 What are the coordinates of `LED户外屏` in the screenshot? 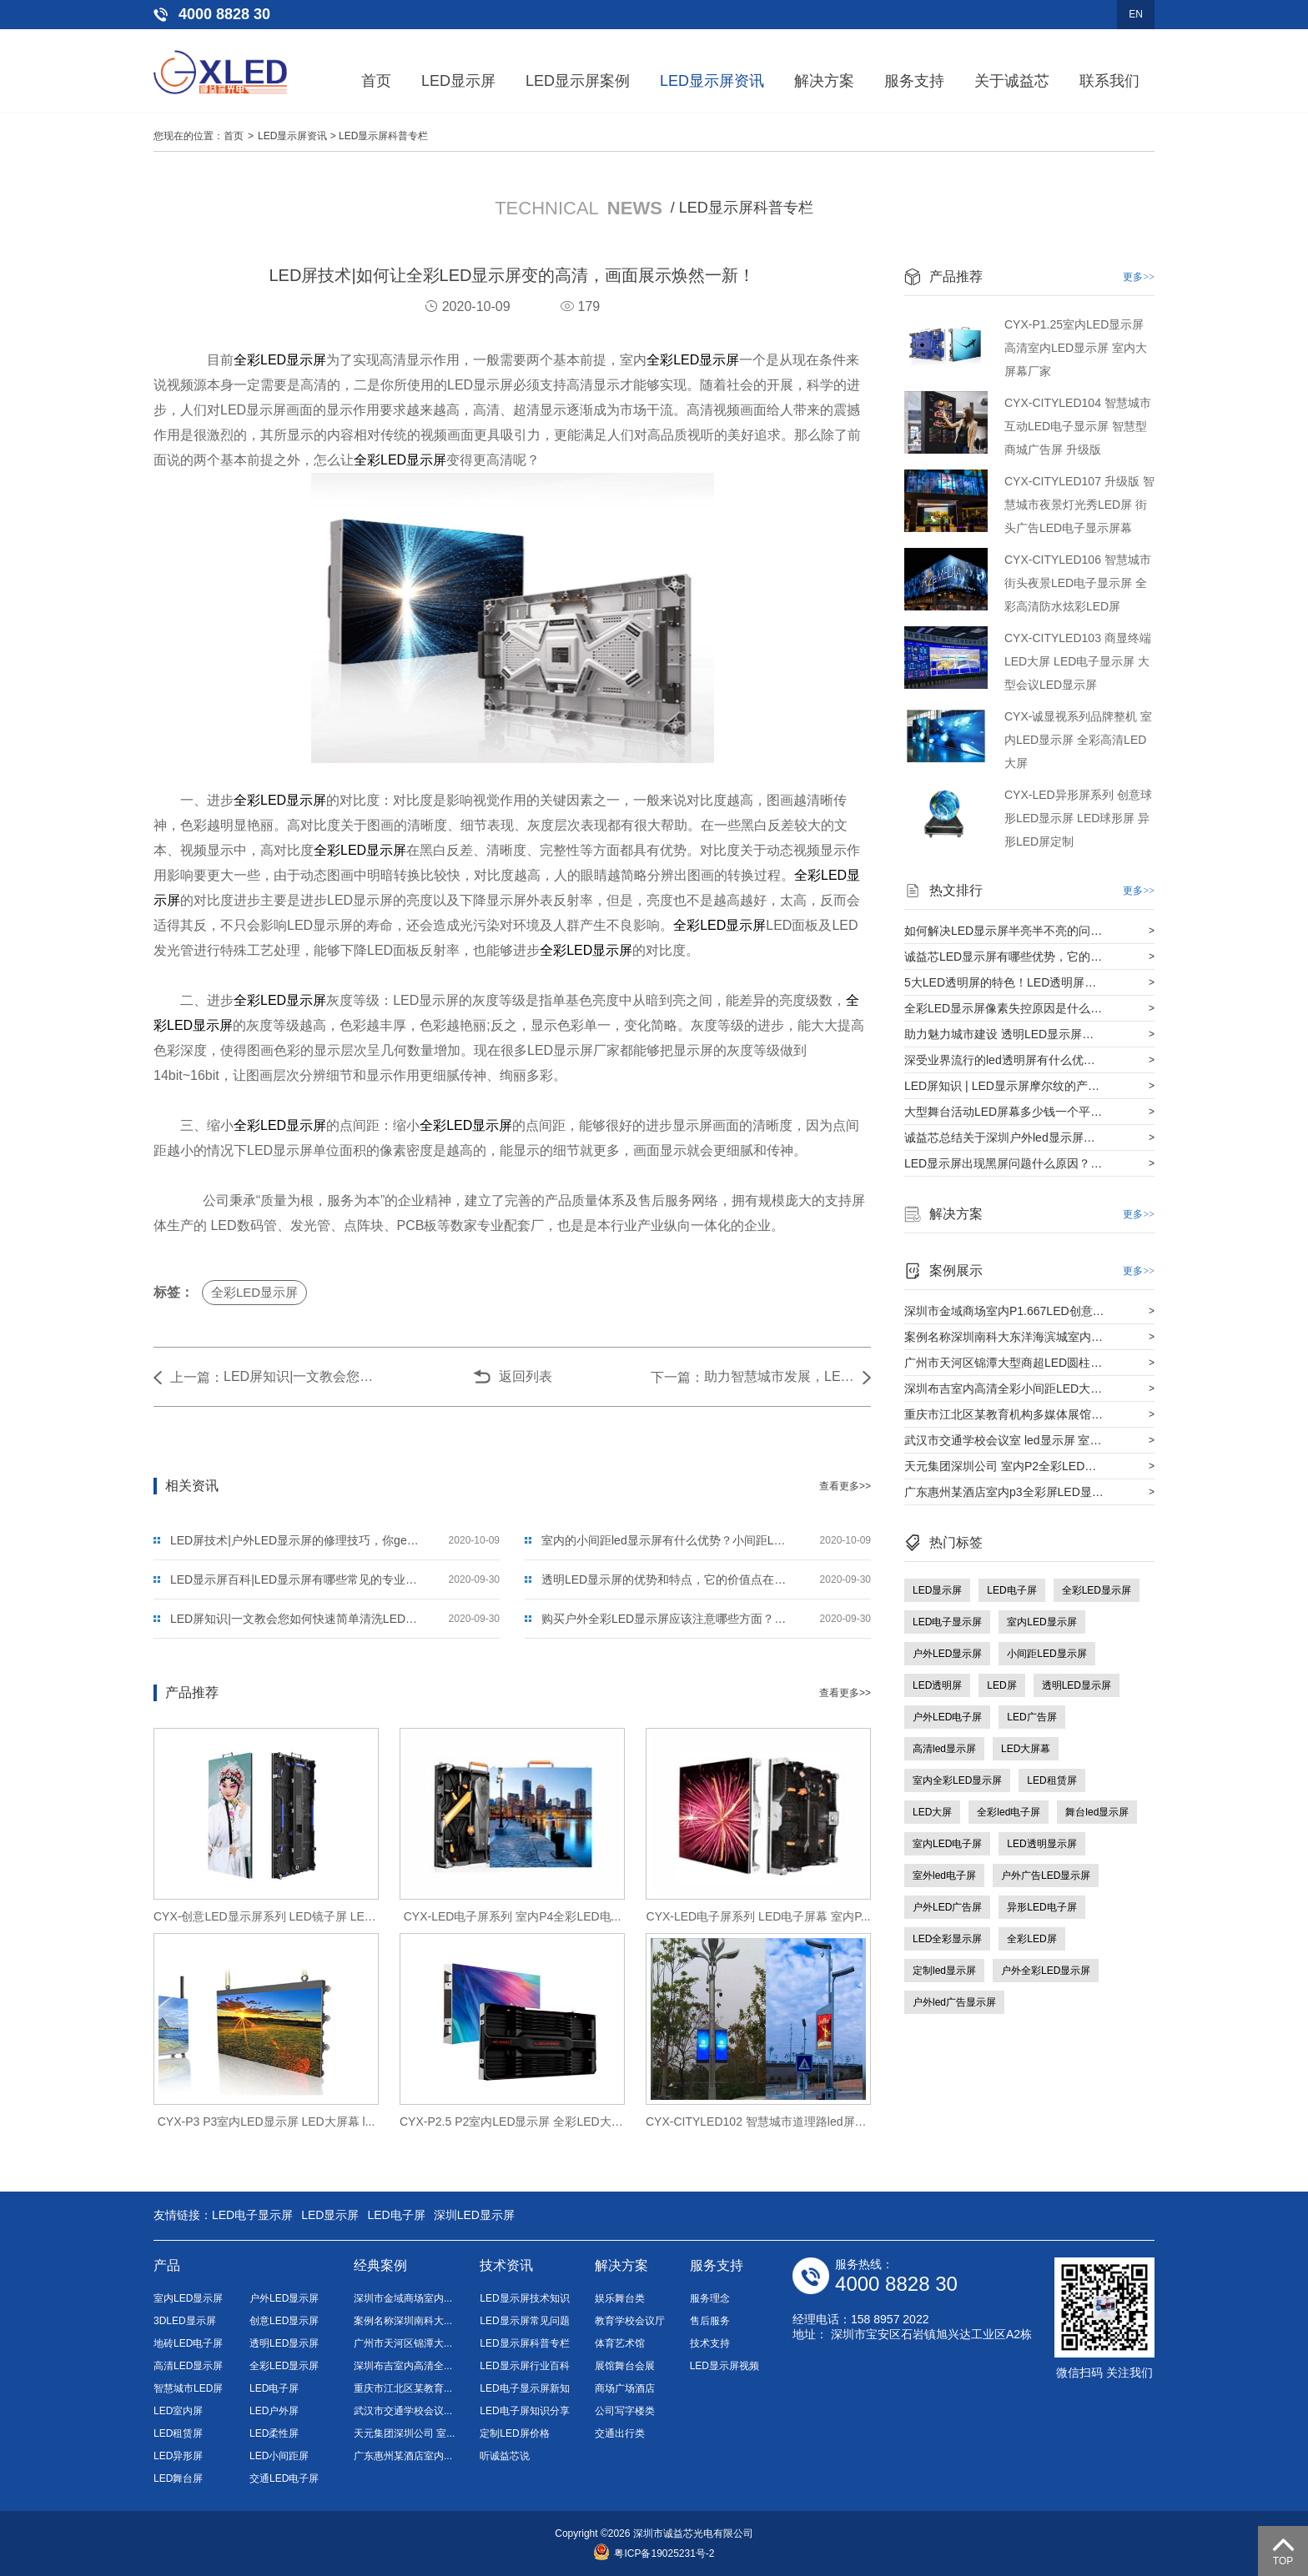 It's located at (274, 2411).